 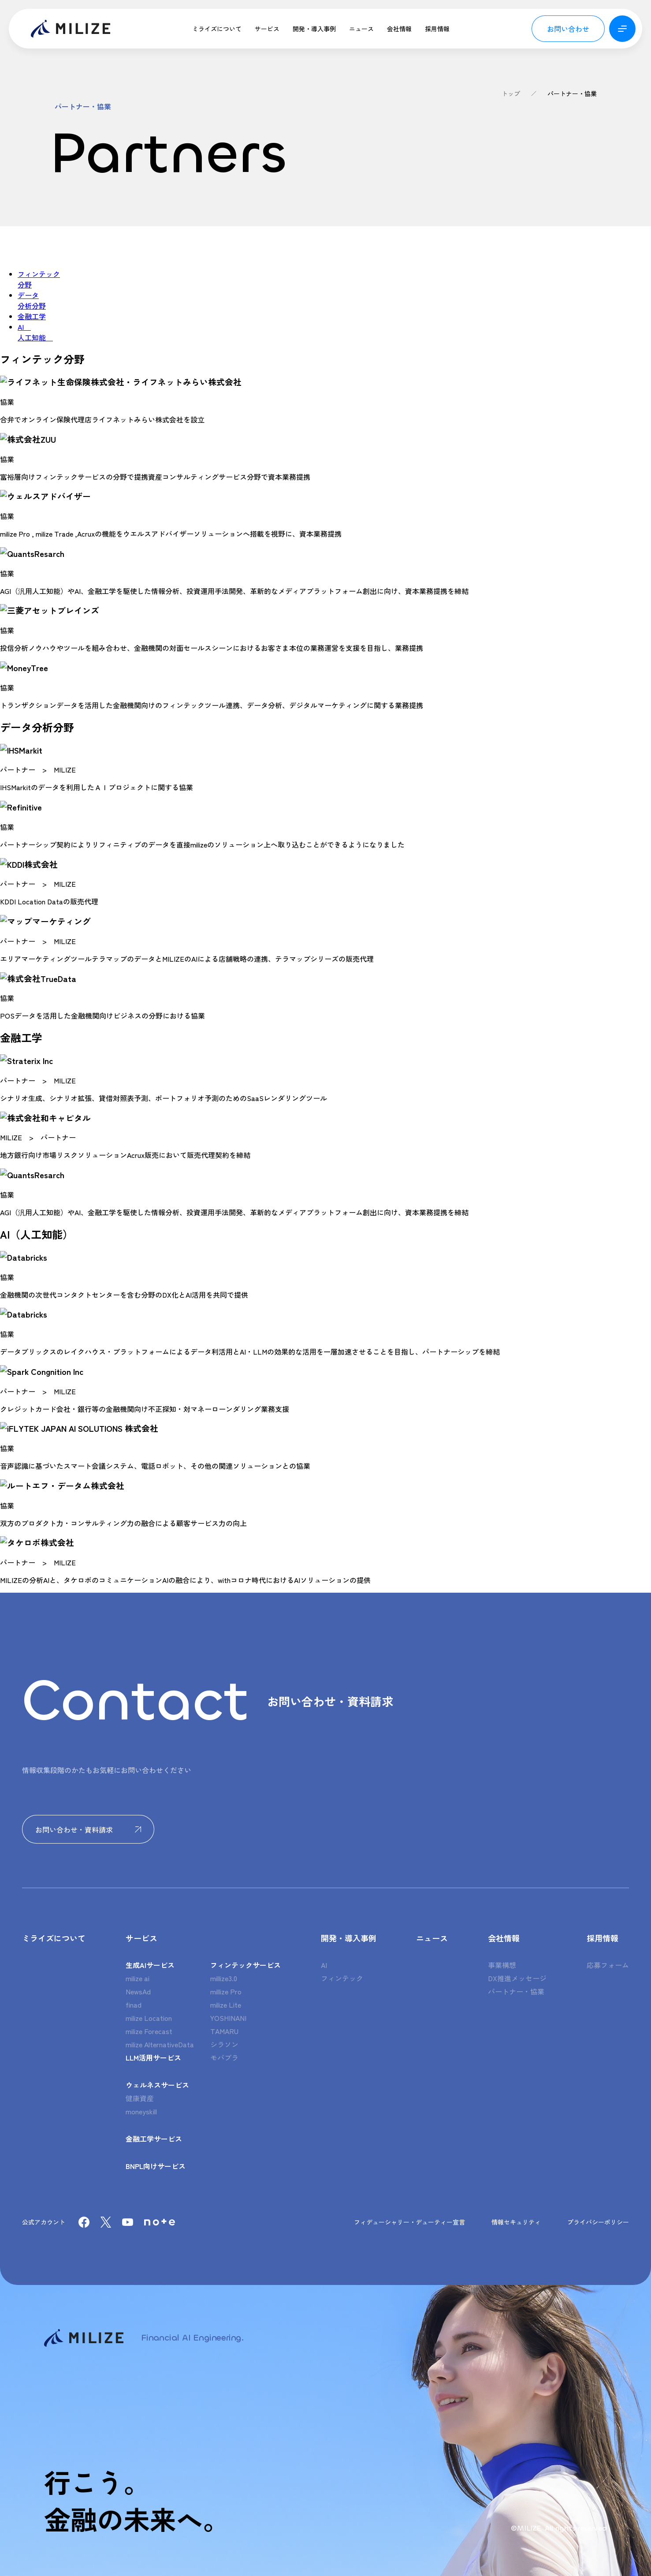 What do you see at coordinates (267, 28) in the screenshot?
I see `サービス` at bounding box center [267, 28].